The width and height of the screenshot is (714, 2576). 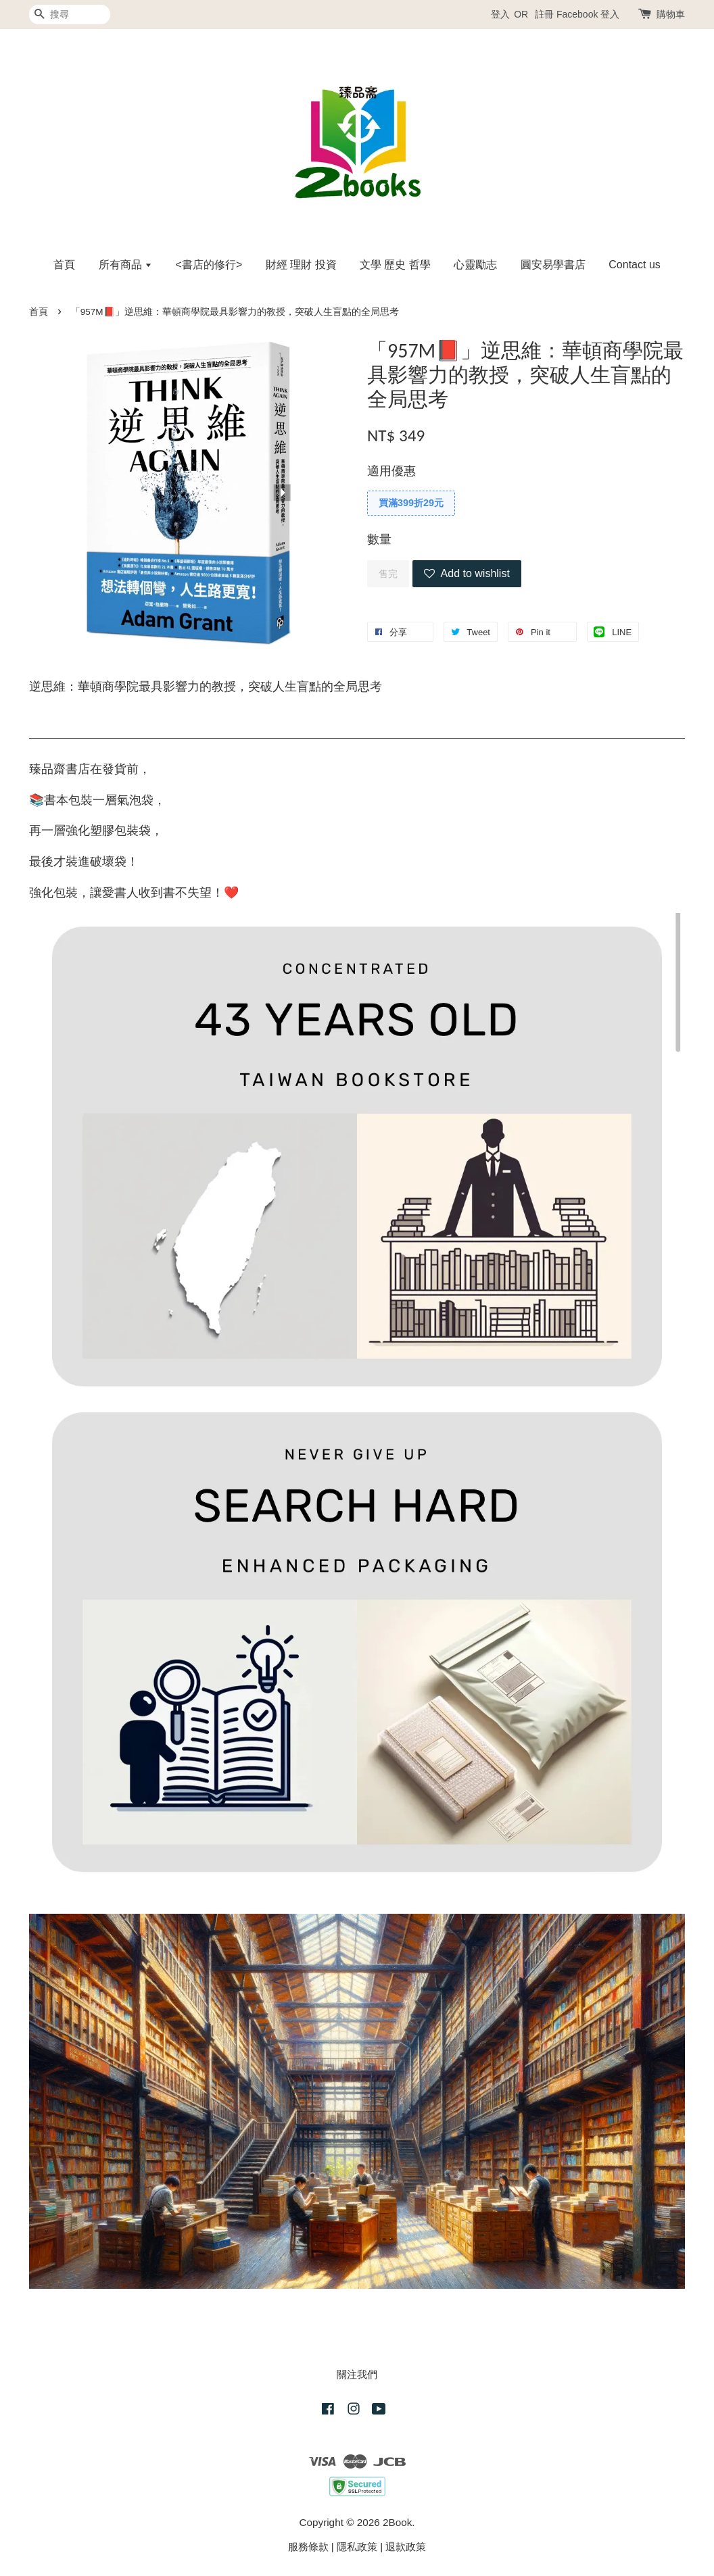 I want to click on 所有商品, so click(x=125, y=264).